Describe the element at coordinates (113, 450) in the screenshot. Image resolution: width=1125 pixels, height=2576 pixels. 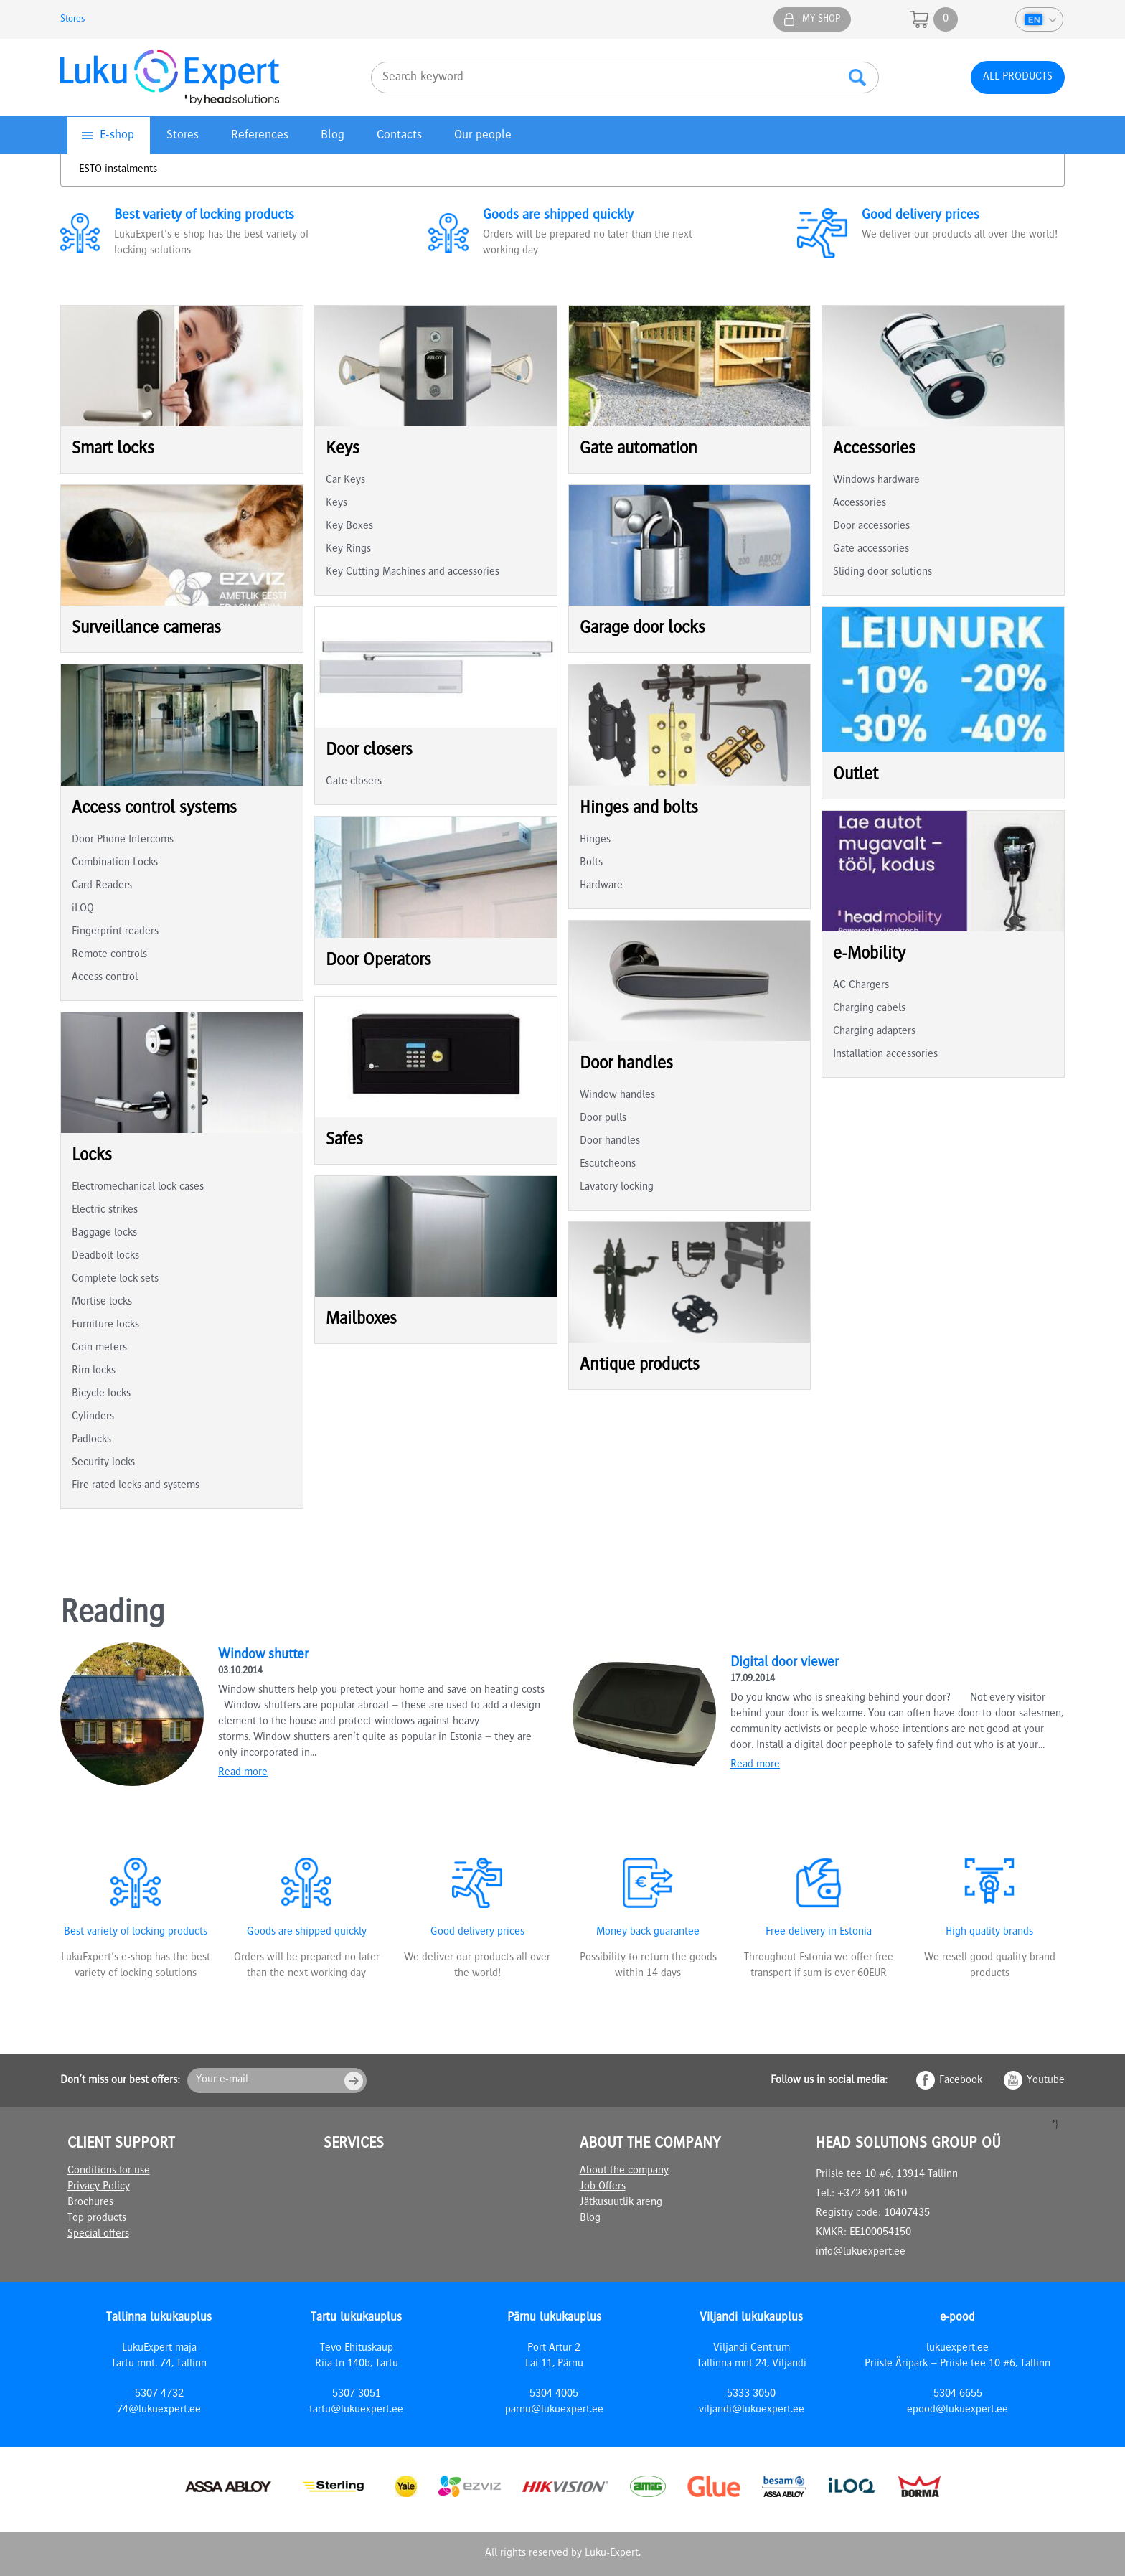
I see `Smart locks` at that location.